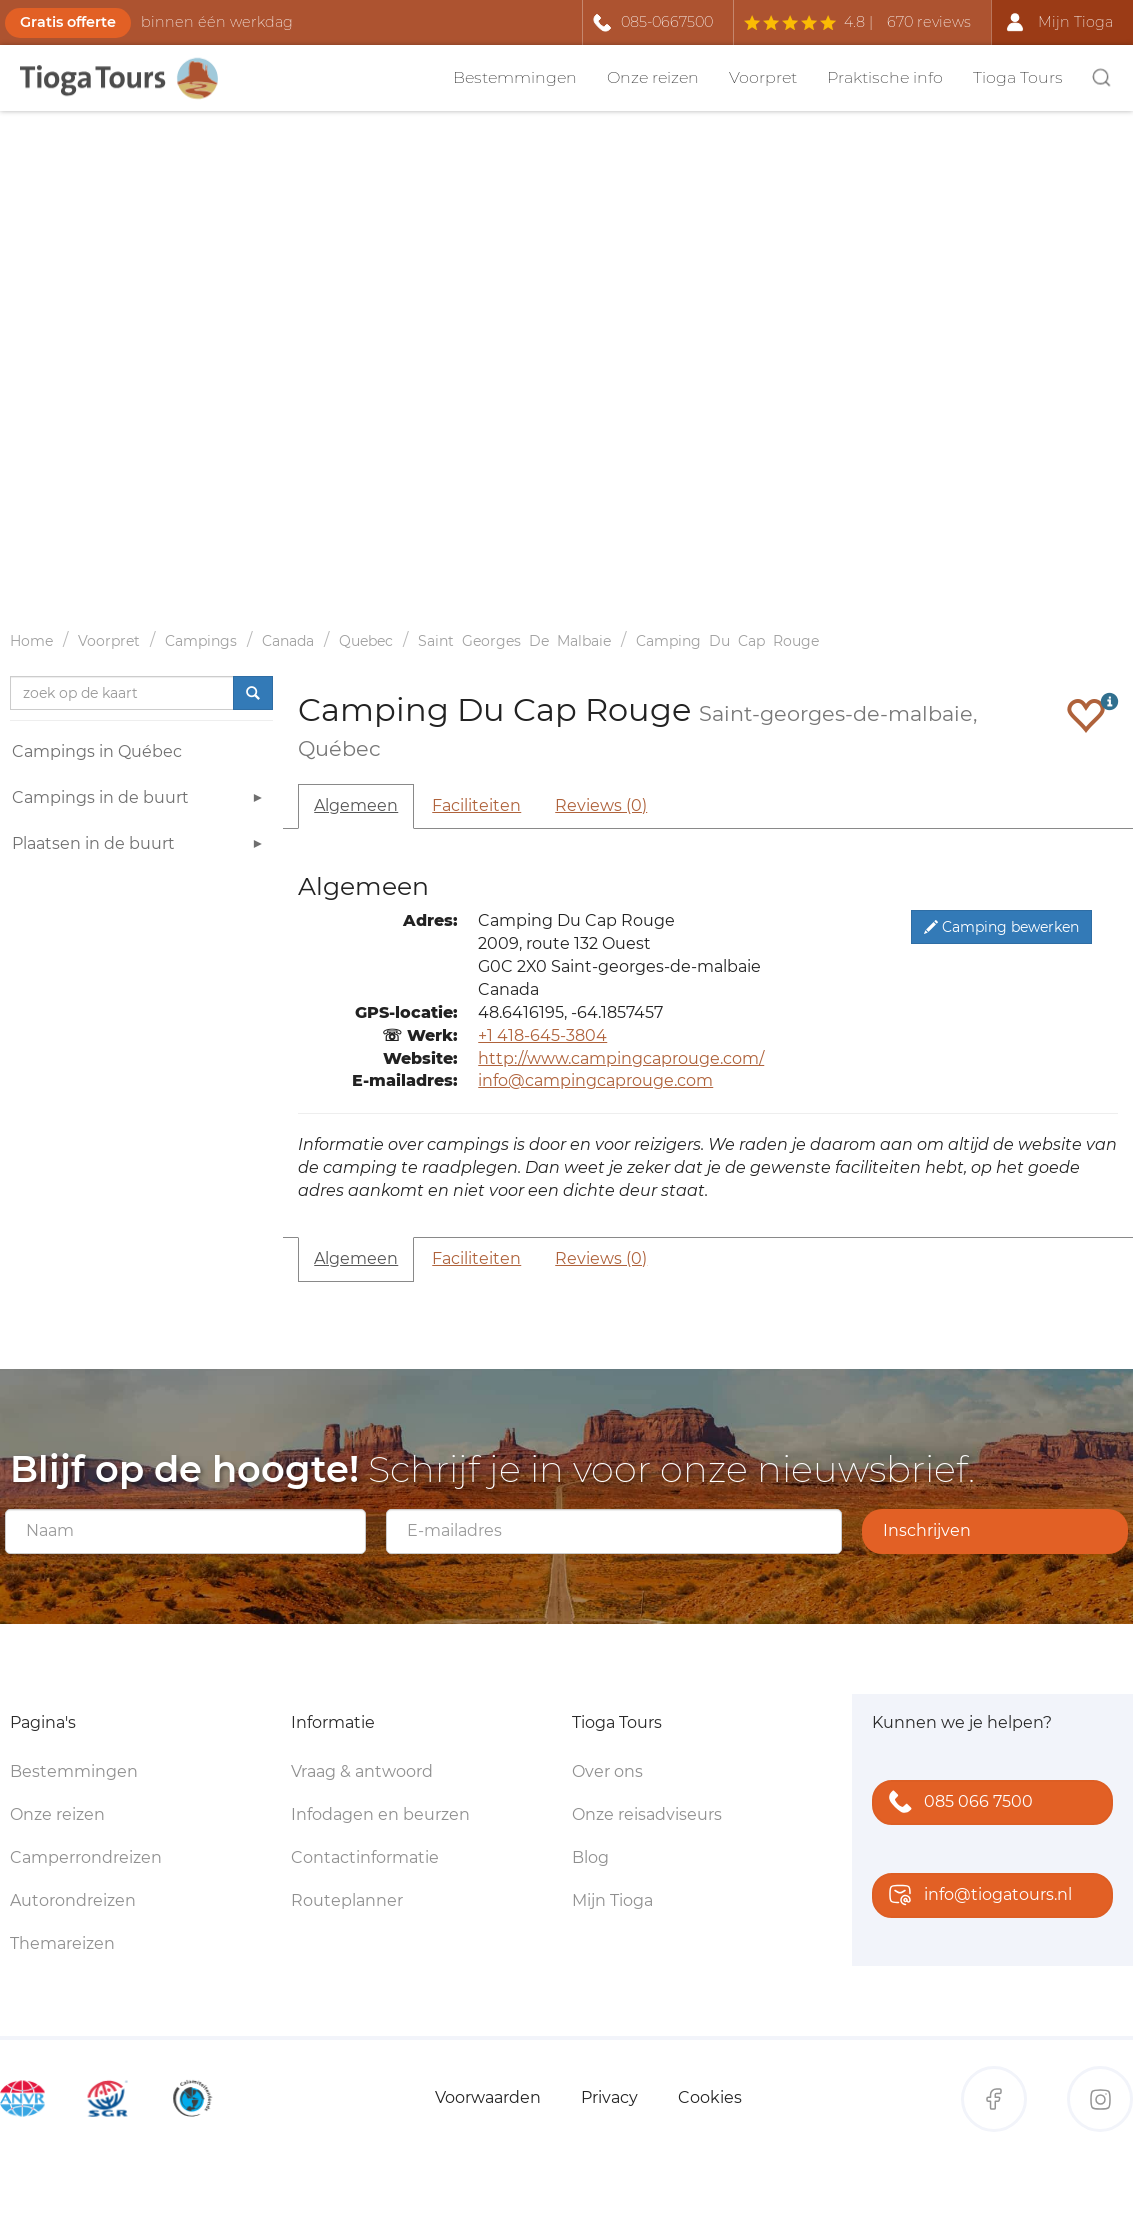 The width and height of the screenshot is (1133, 2222). What do you see at coordinates (362, 1771) in the screenshot?
I see `Vraag & antwoord` at bounding box center [362, 1771].